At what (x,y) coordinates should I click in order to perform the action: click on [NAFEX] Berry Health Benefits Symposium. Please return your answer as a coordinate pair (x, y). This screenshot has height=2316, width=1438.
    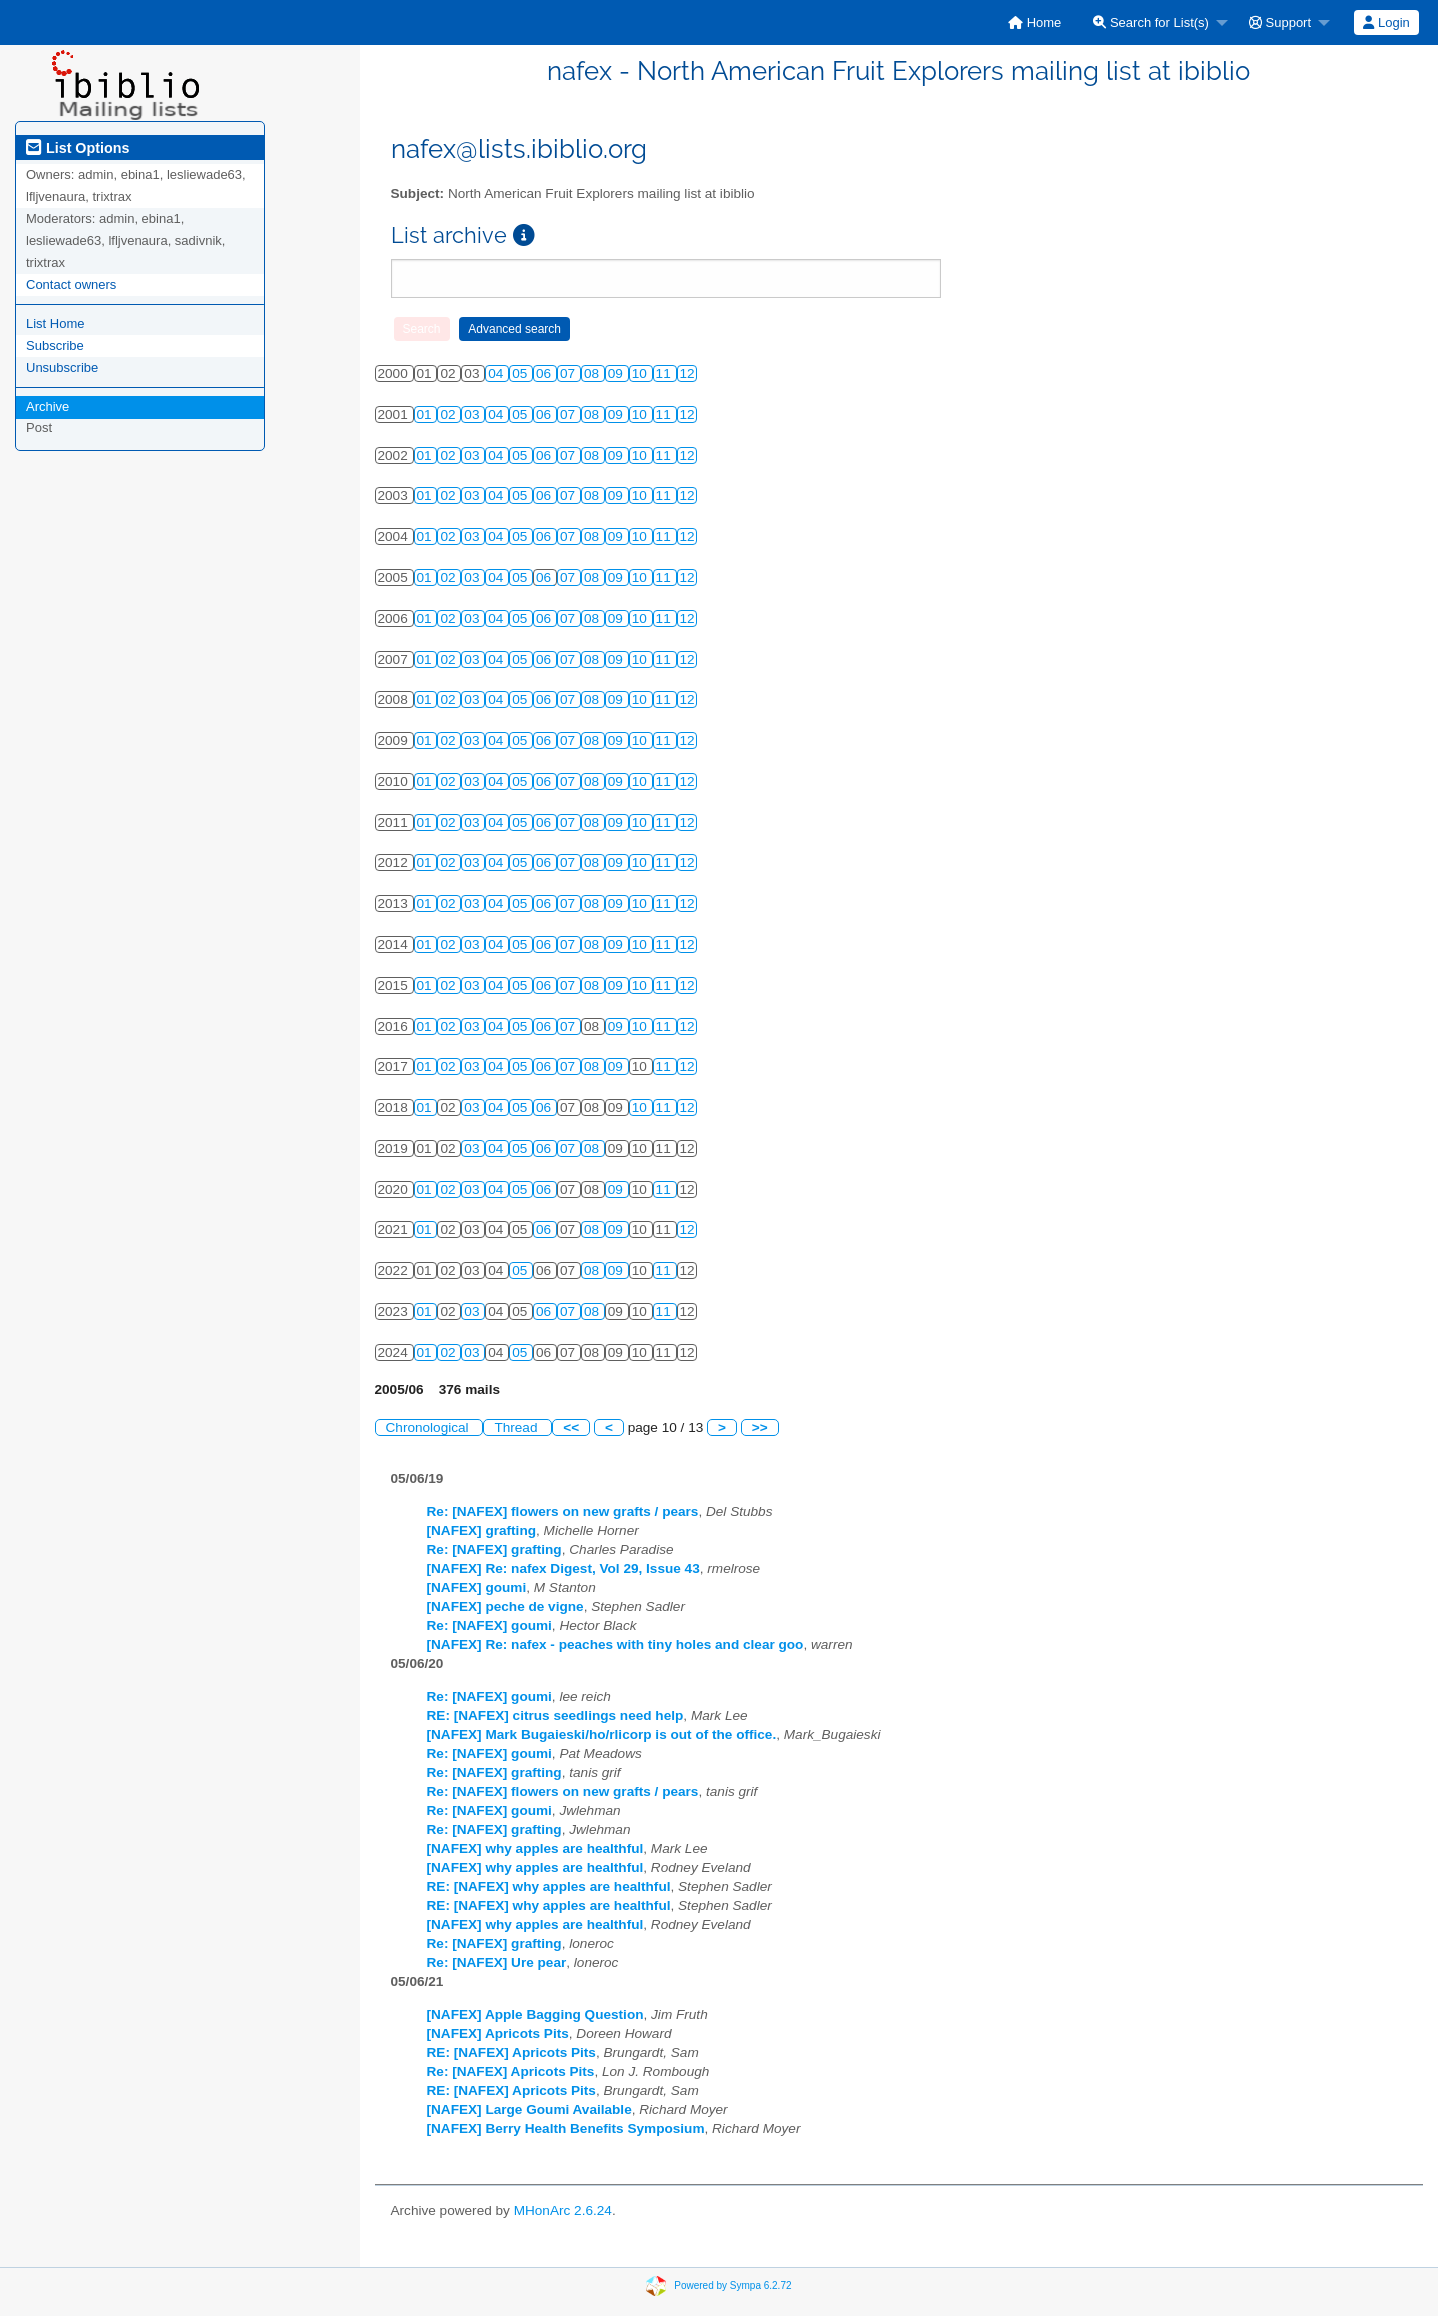
    Looking at the image, I should click on (566, 2128).